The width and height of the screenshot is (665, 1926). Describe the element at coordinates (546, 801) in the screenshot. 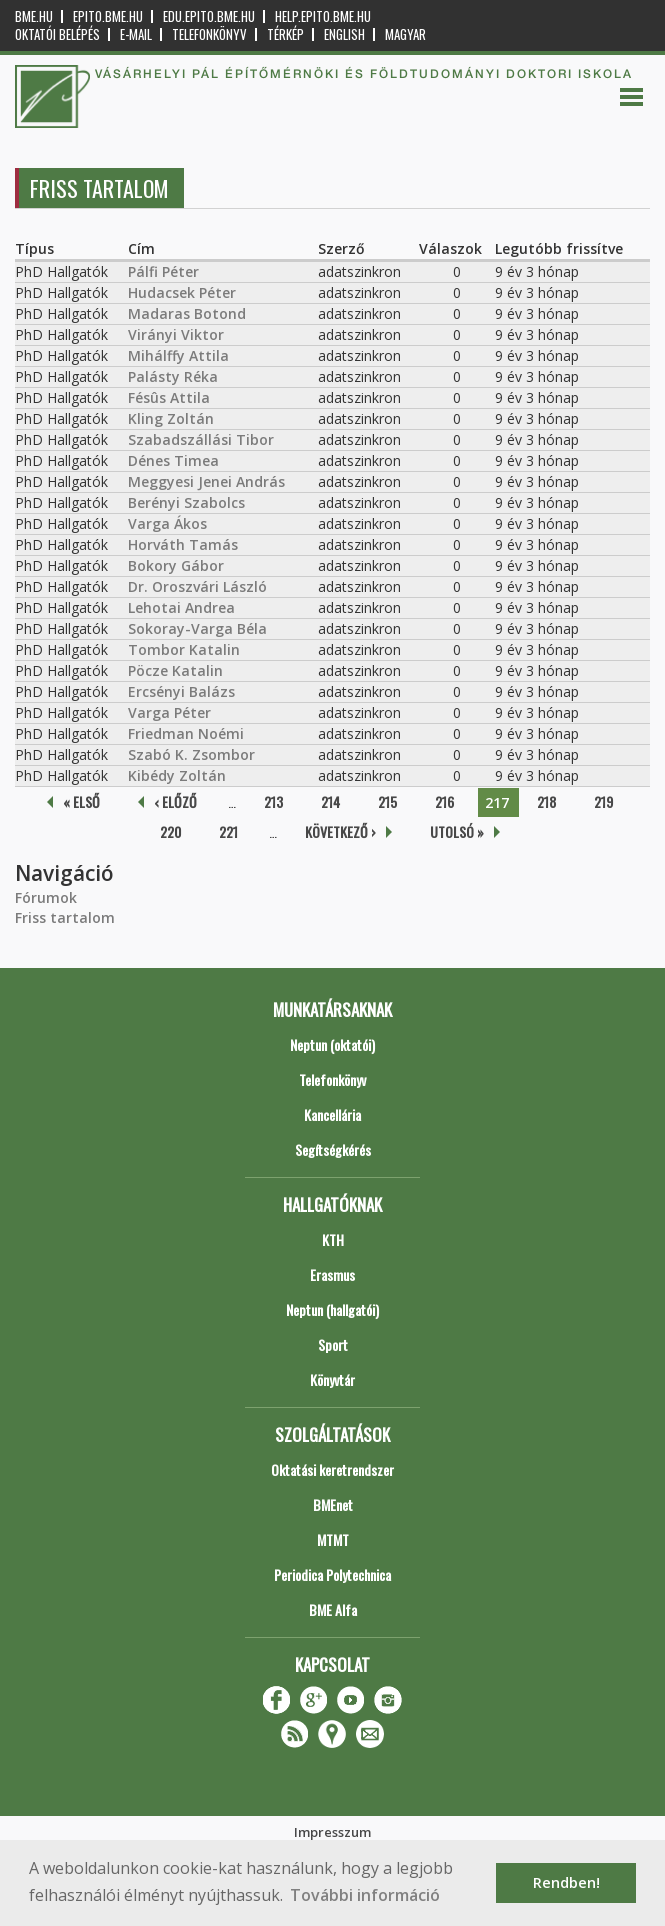

I see `218` at that location.